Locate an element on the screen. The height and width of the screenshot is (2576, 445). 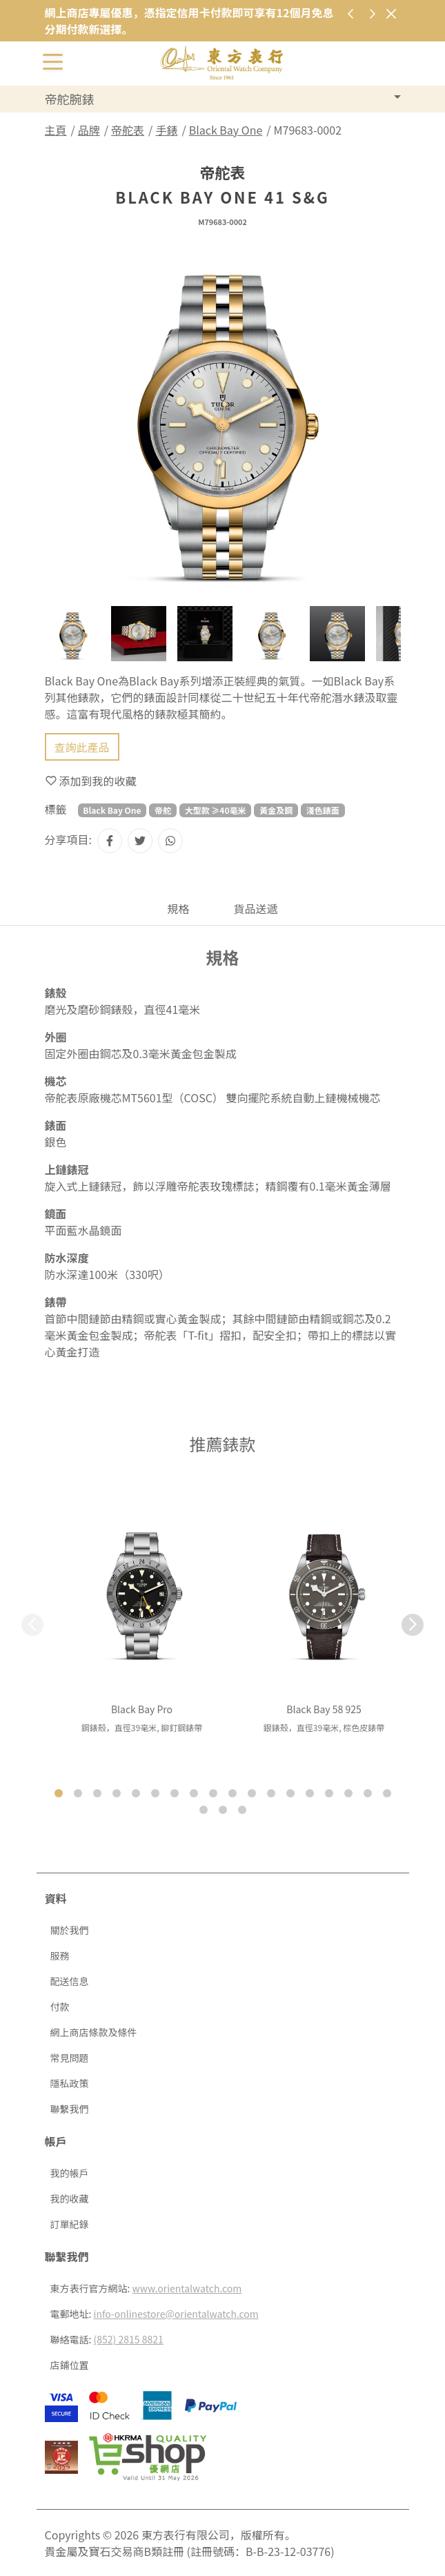
標籤 is located at coordinates (56, 809).